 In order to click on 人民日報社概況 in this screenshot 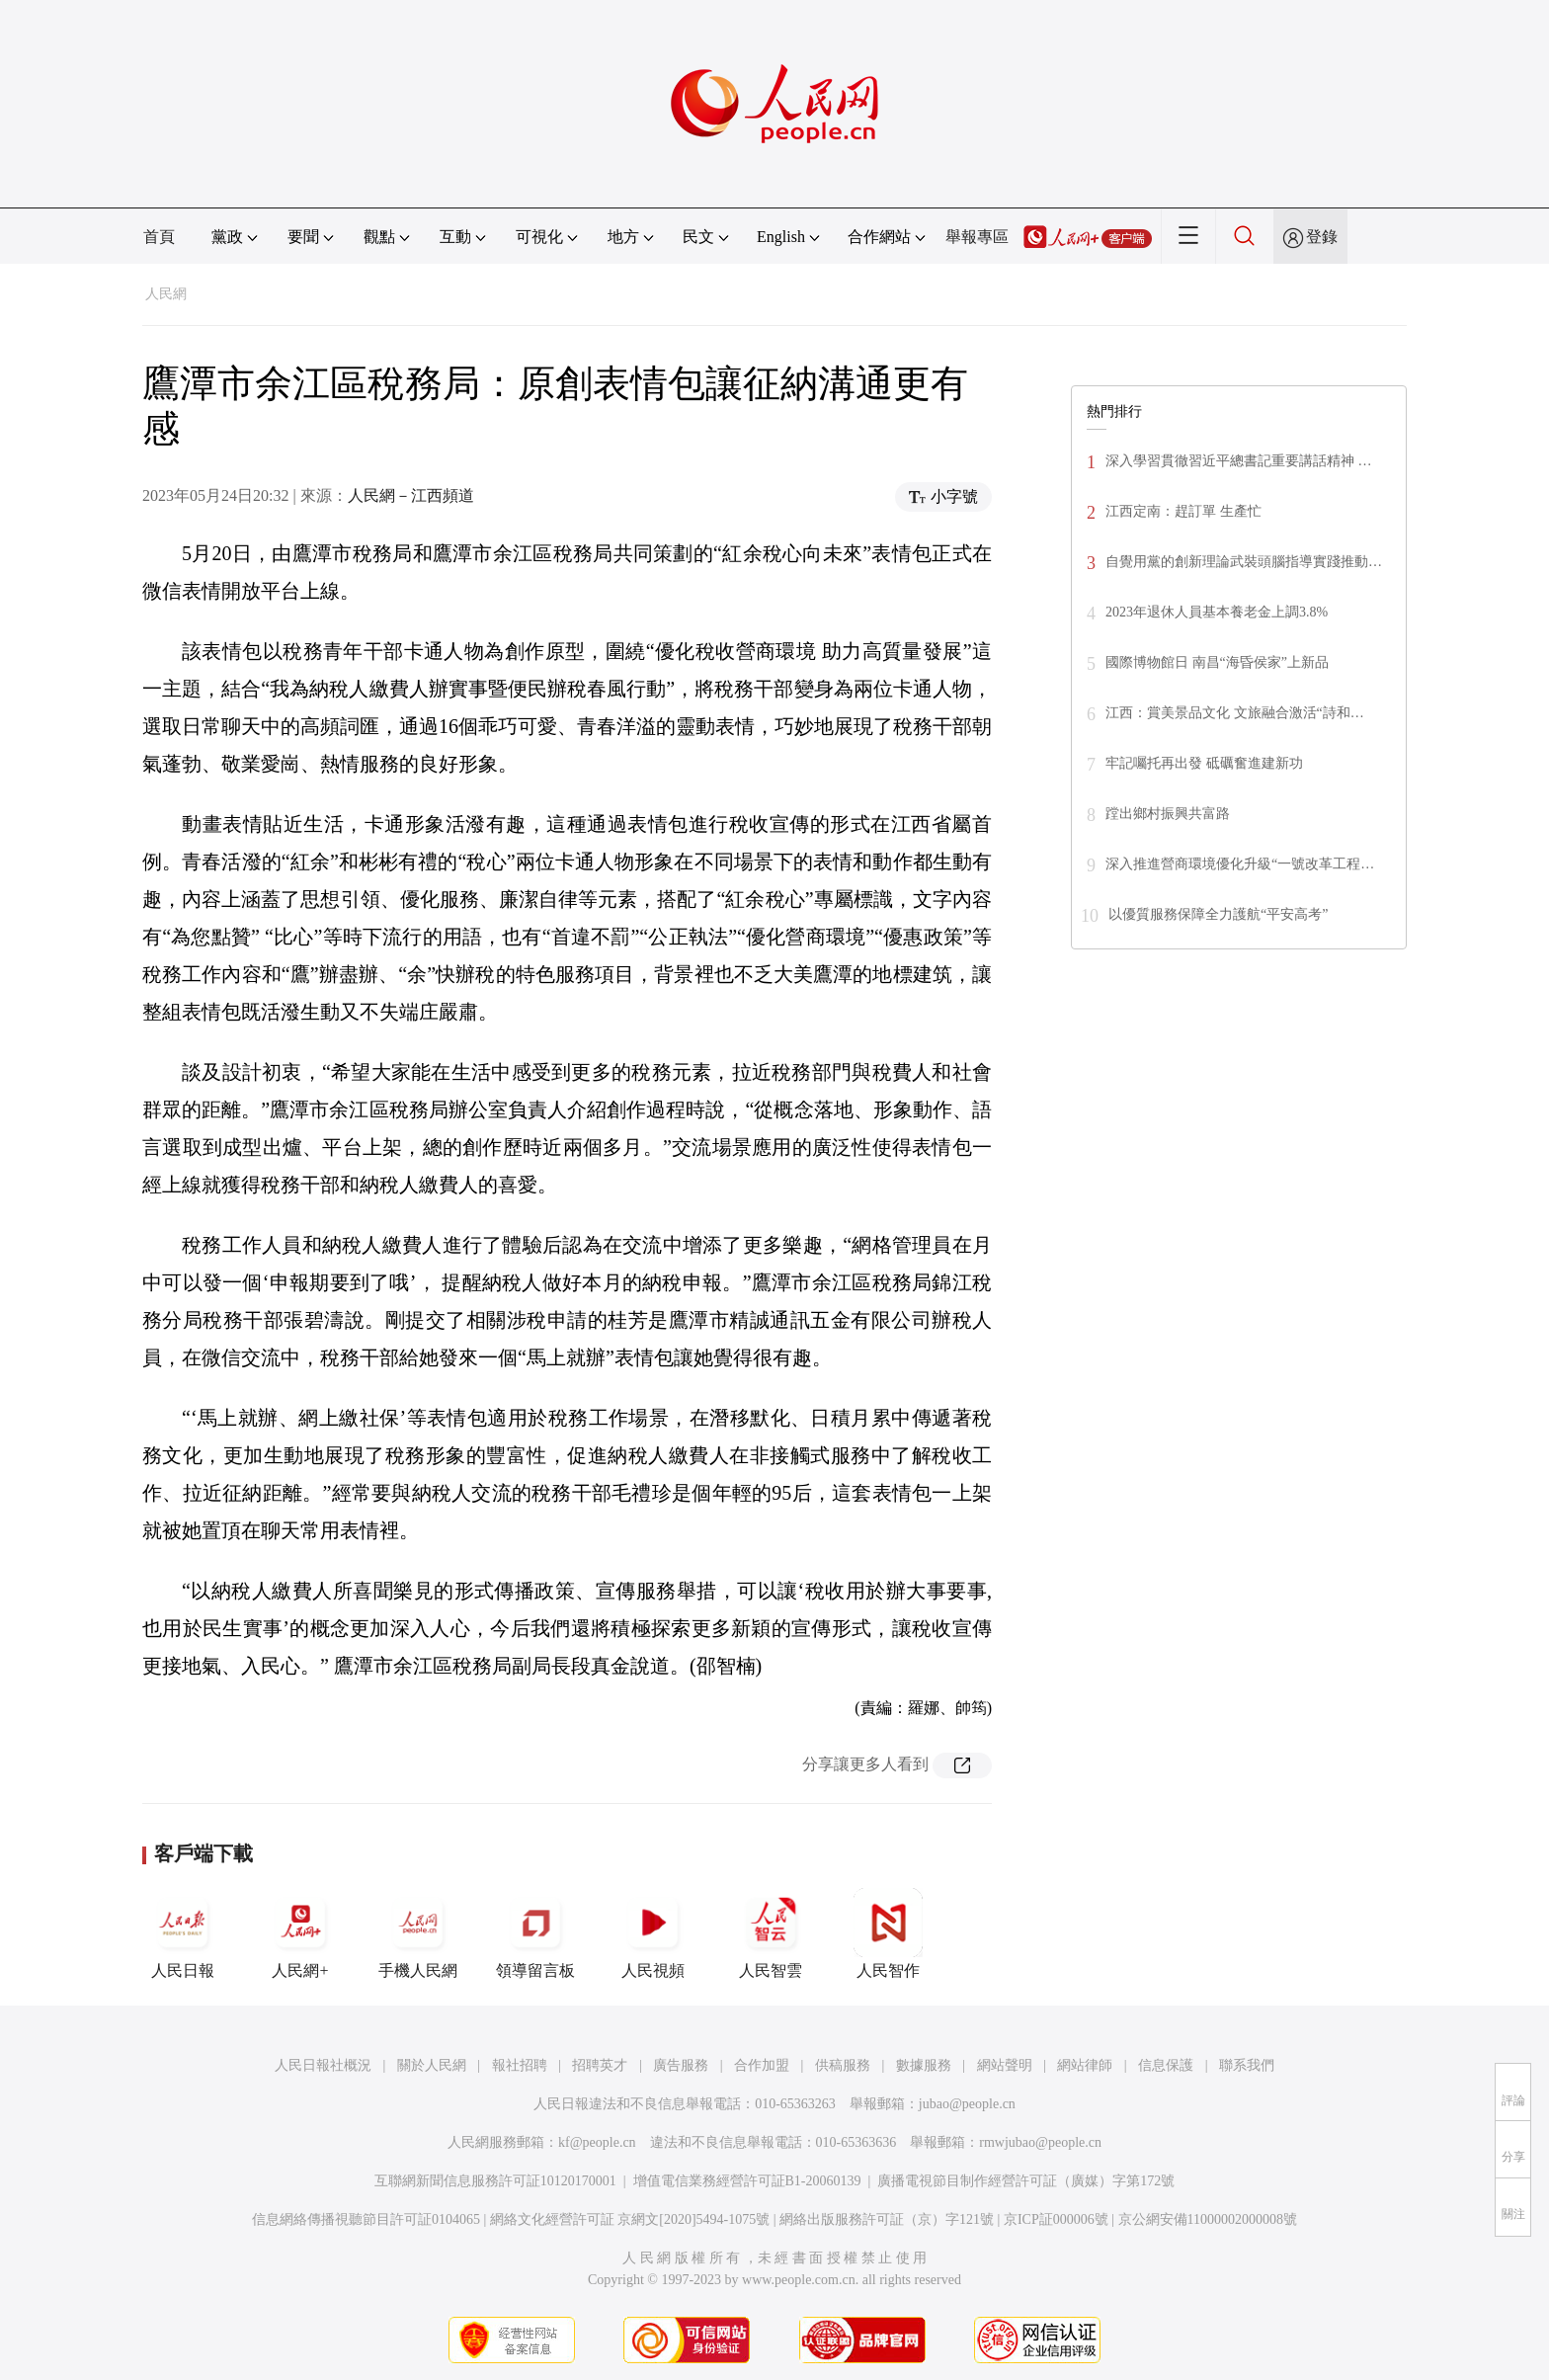, I will do `click(323, 2065)`.